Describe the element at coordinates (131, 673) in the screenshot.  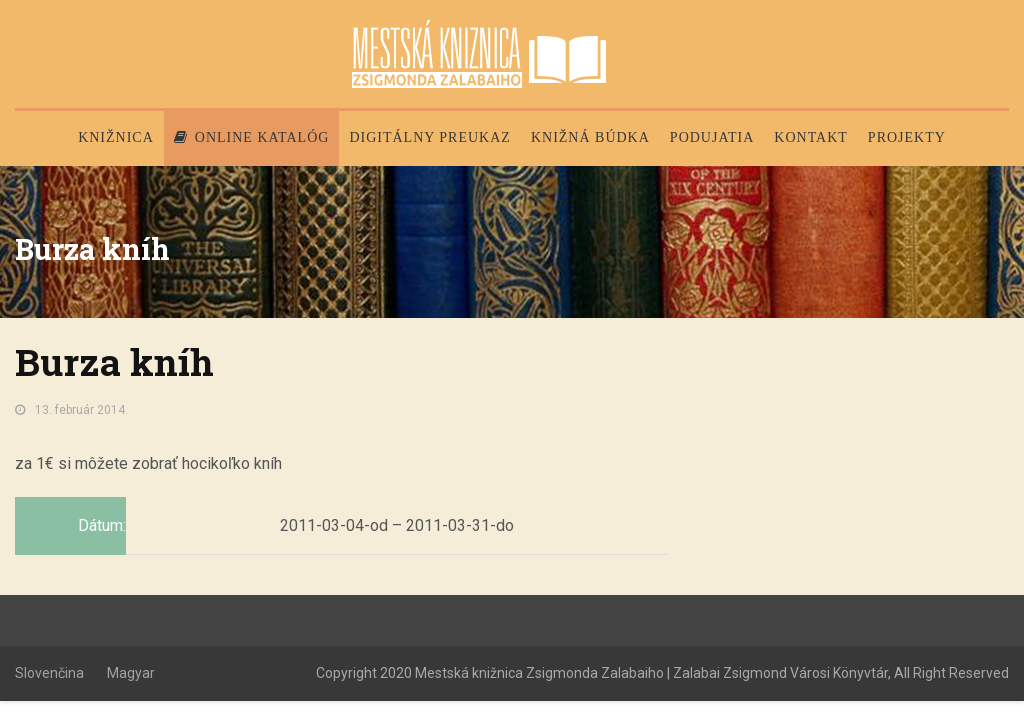
I see `Magyar` at that location.